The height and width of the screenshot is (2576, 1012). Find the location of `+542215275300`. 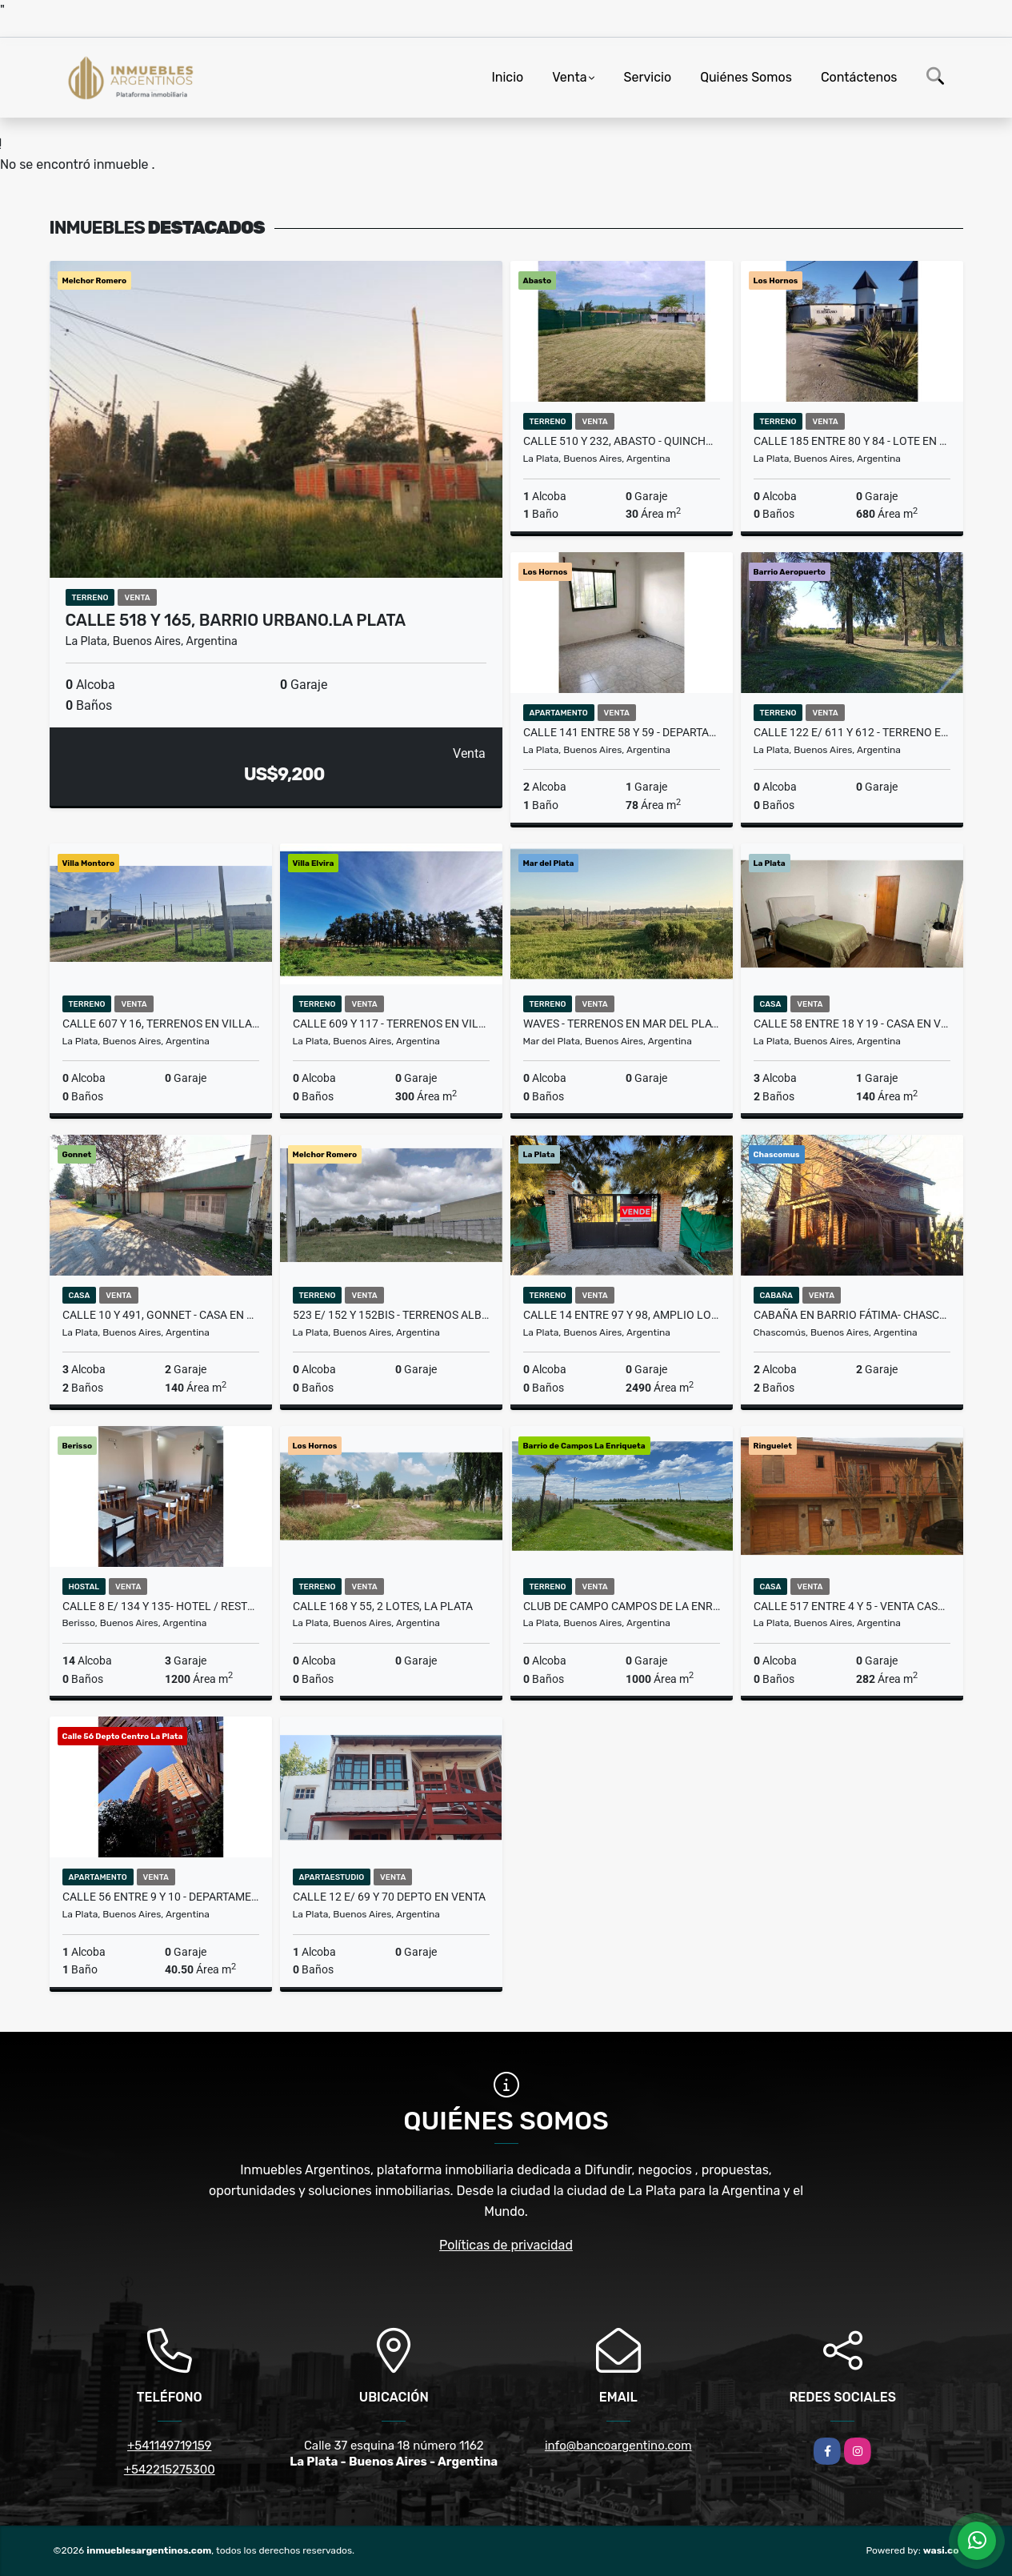

+542215275300 is located at coordinates (169, 2469).